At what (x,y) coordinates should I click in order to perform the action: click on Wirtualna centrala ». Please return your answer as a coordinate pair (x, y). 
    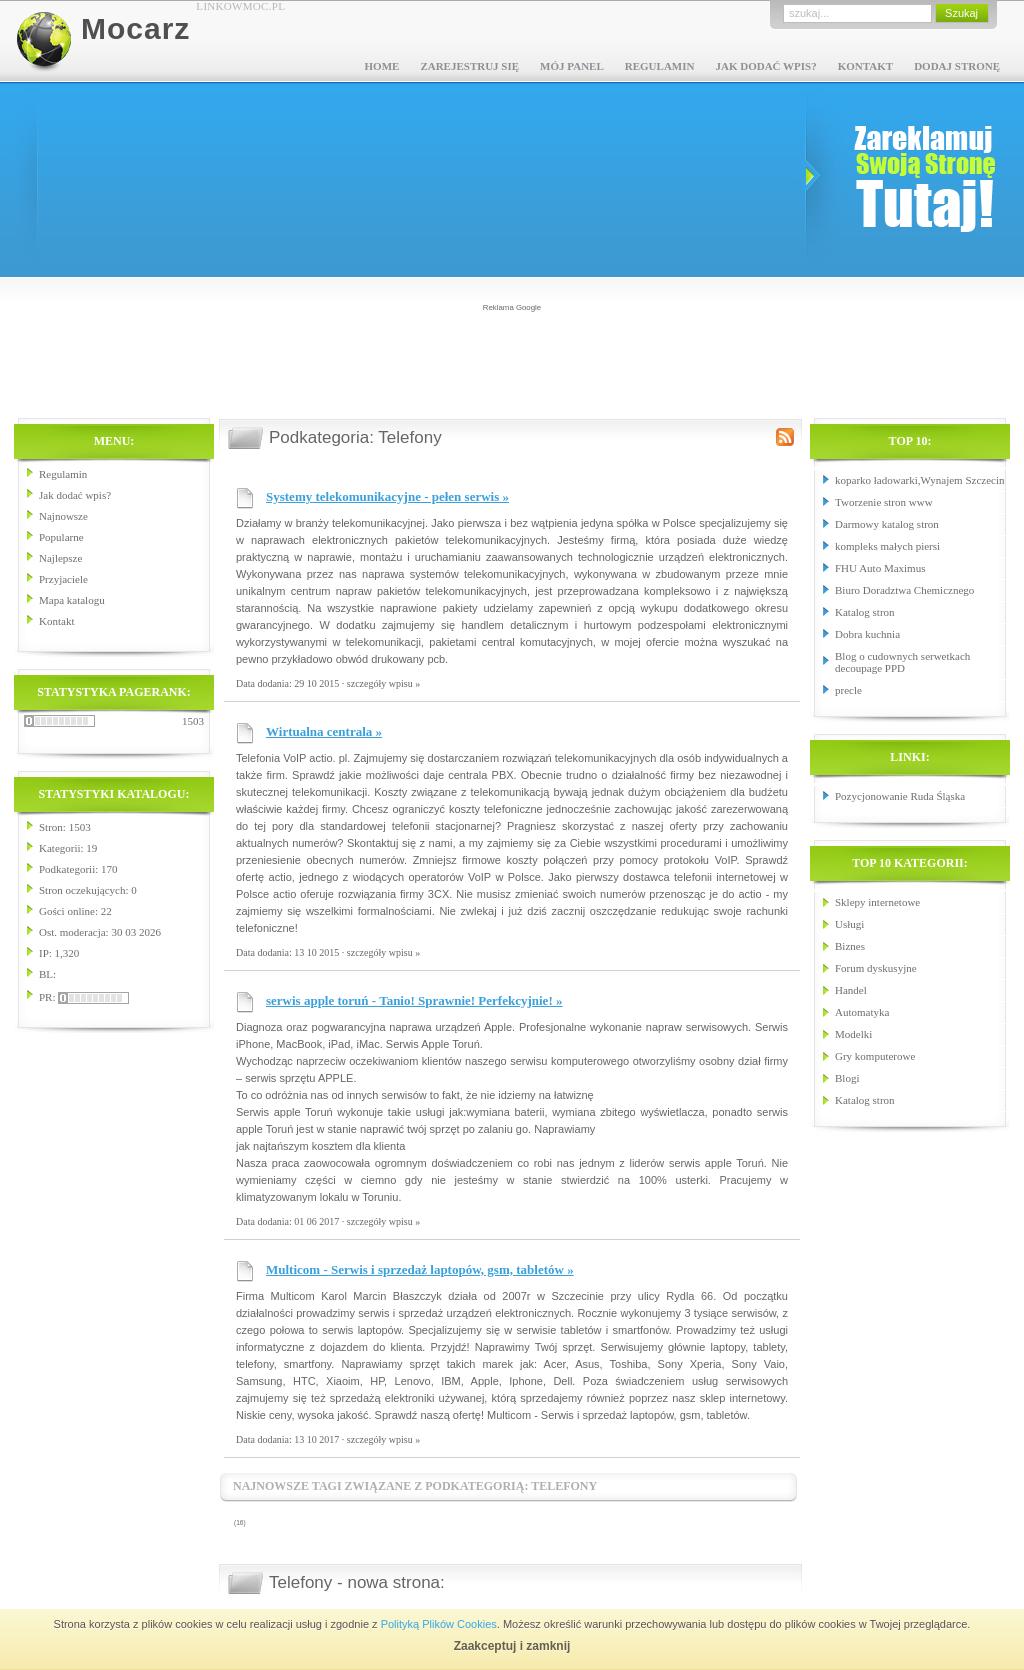
    Looking at the image, I should click on (324, 731).